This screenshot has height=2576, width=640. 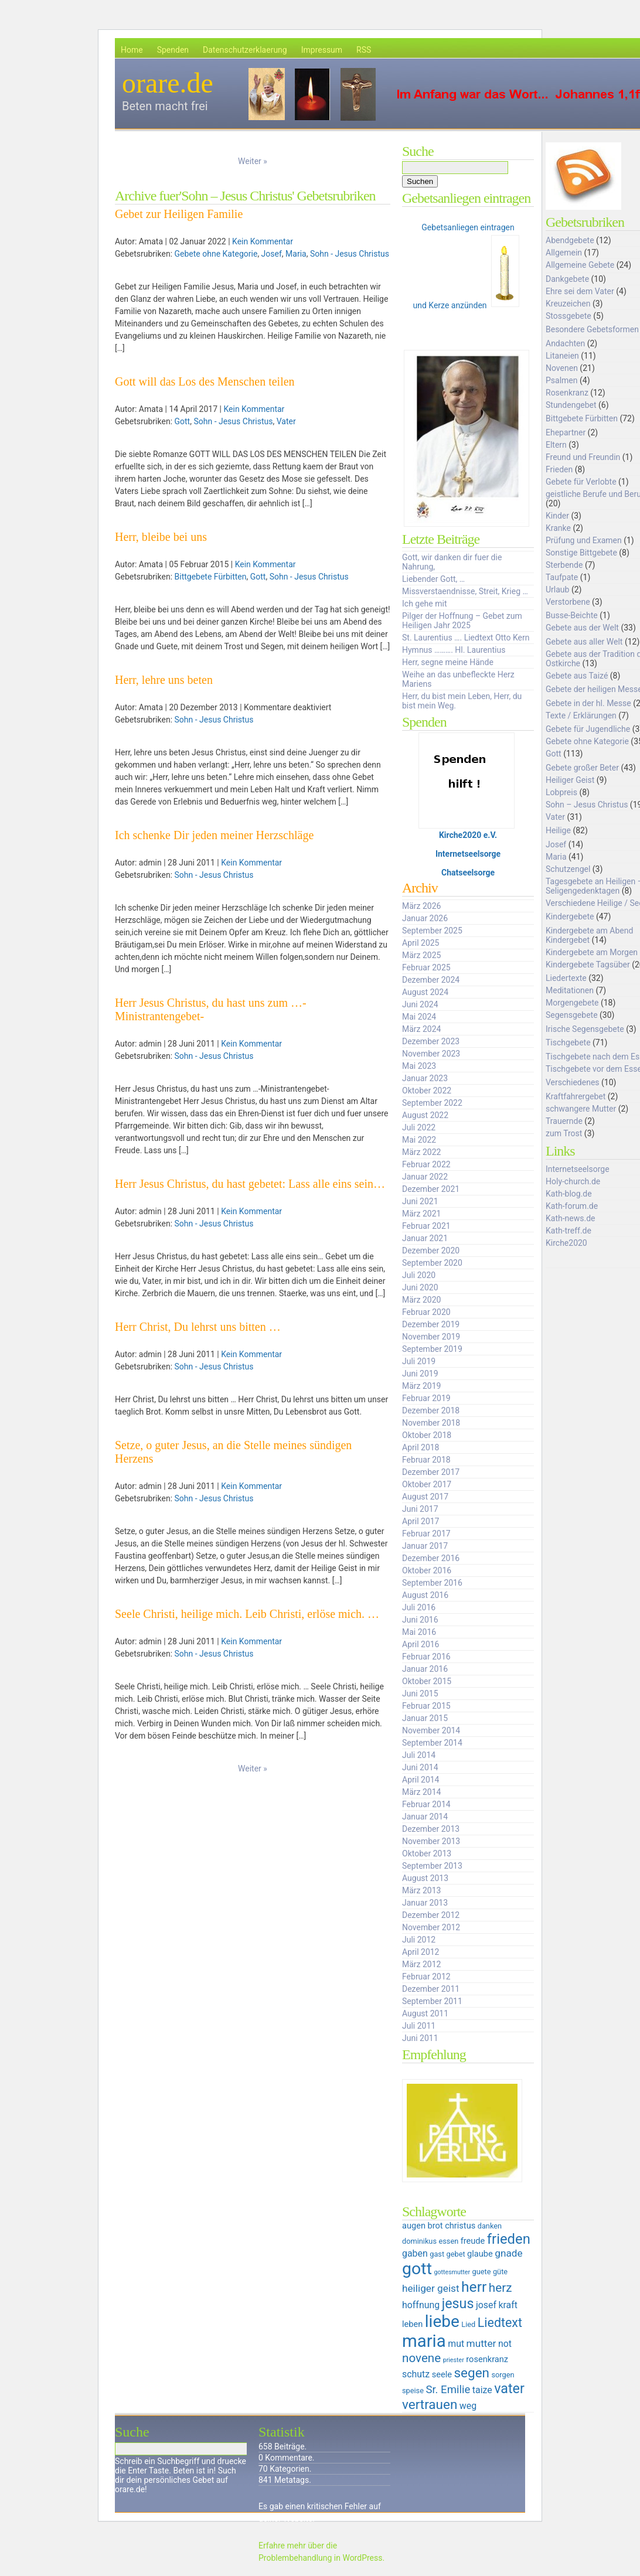 What do you see at coordinates (462, 620) in the screenshot?
I see `Pilger der Hoffnung – Gebet zum Heiligen Jahr 2025` at bounding box center [462, 620].